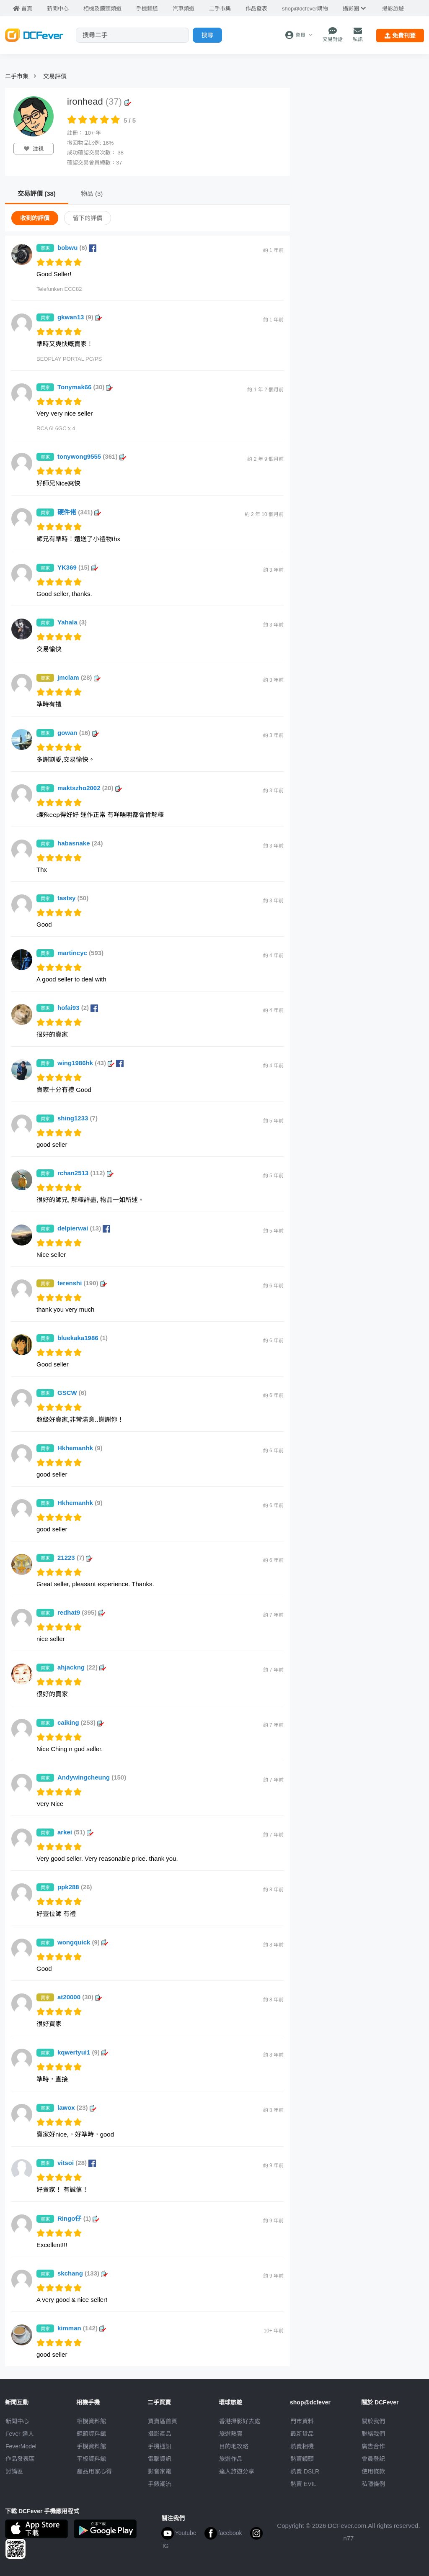 This screenshot has height=2576, width=429. What do you see at coordinates (80, 952) in the screenshot?
I see `martincyc` at bounding box center [80, 952].